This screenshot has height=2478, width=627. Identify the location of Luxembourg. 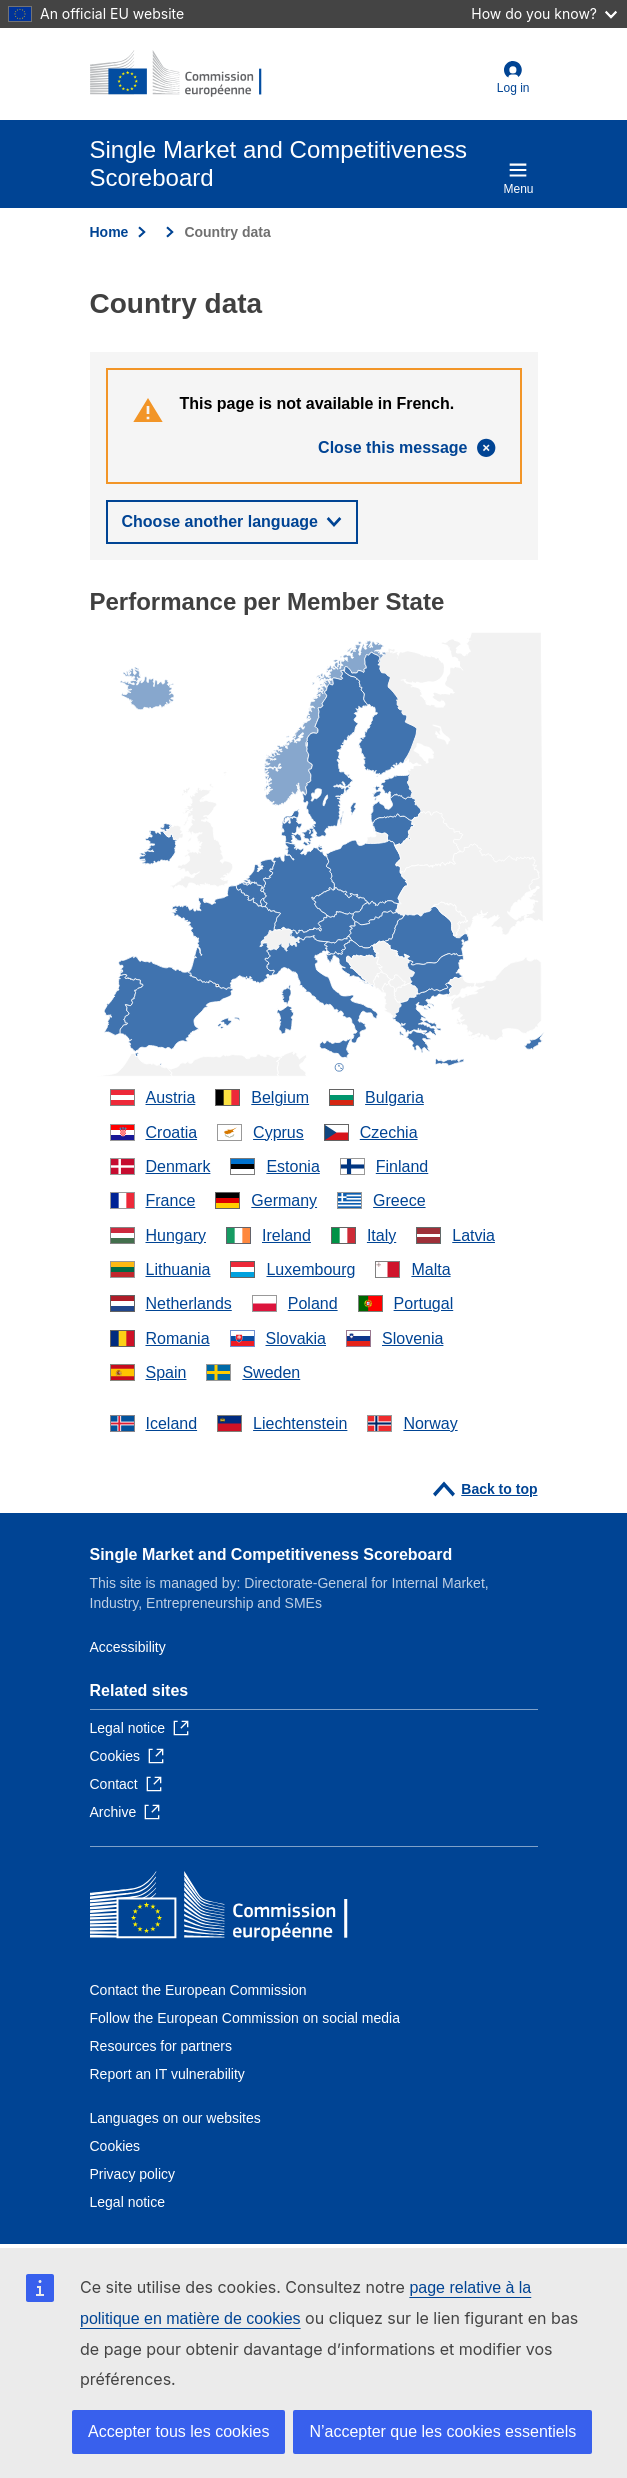
(310, 1269).